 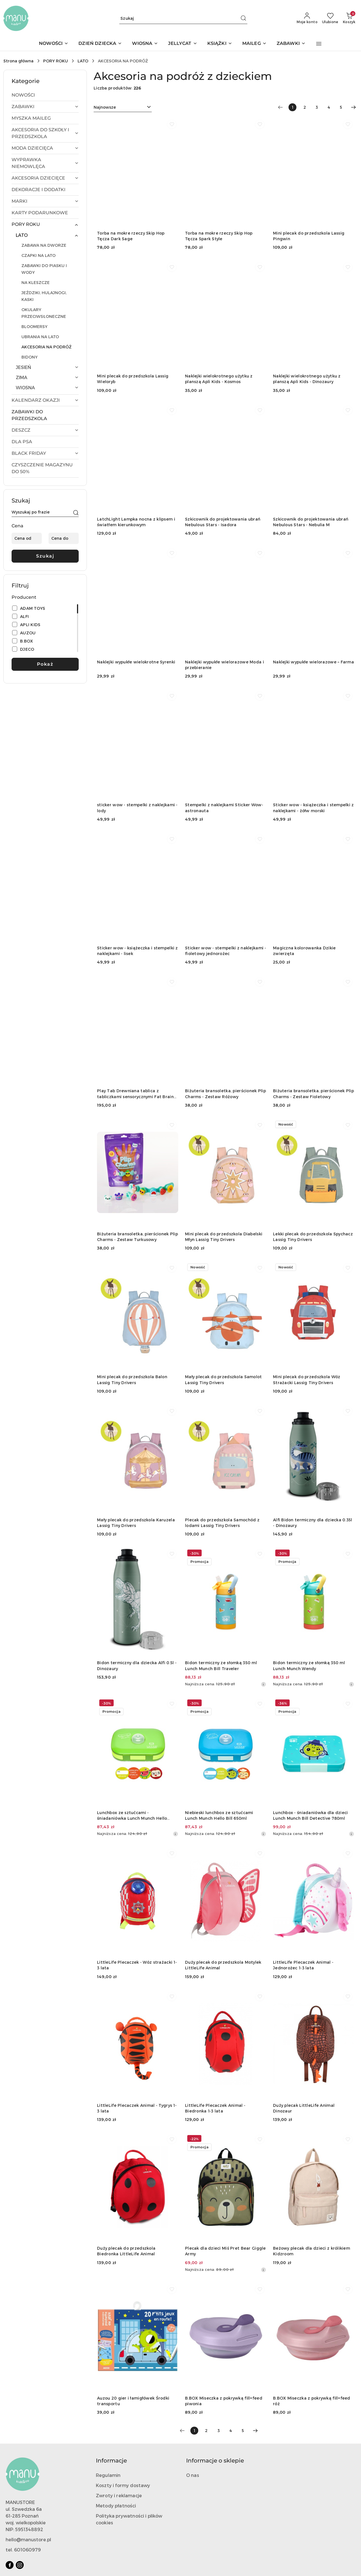 I want to click on Szkicownik do projektowania ubrań Nebulous Stars - Nebulia M, so click(x=310, y=522).